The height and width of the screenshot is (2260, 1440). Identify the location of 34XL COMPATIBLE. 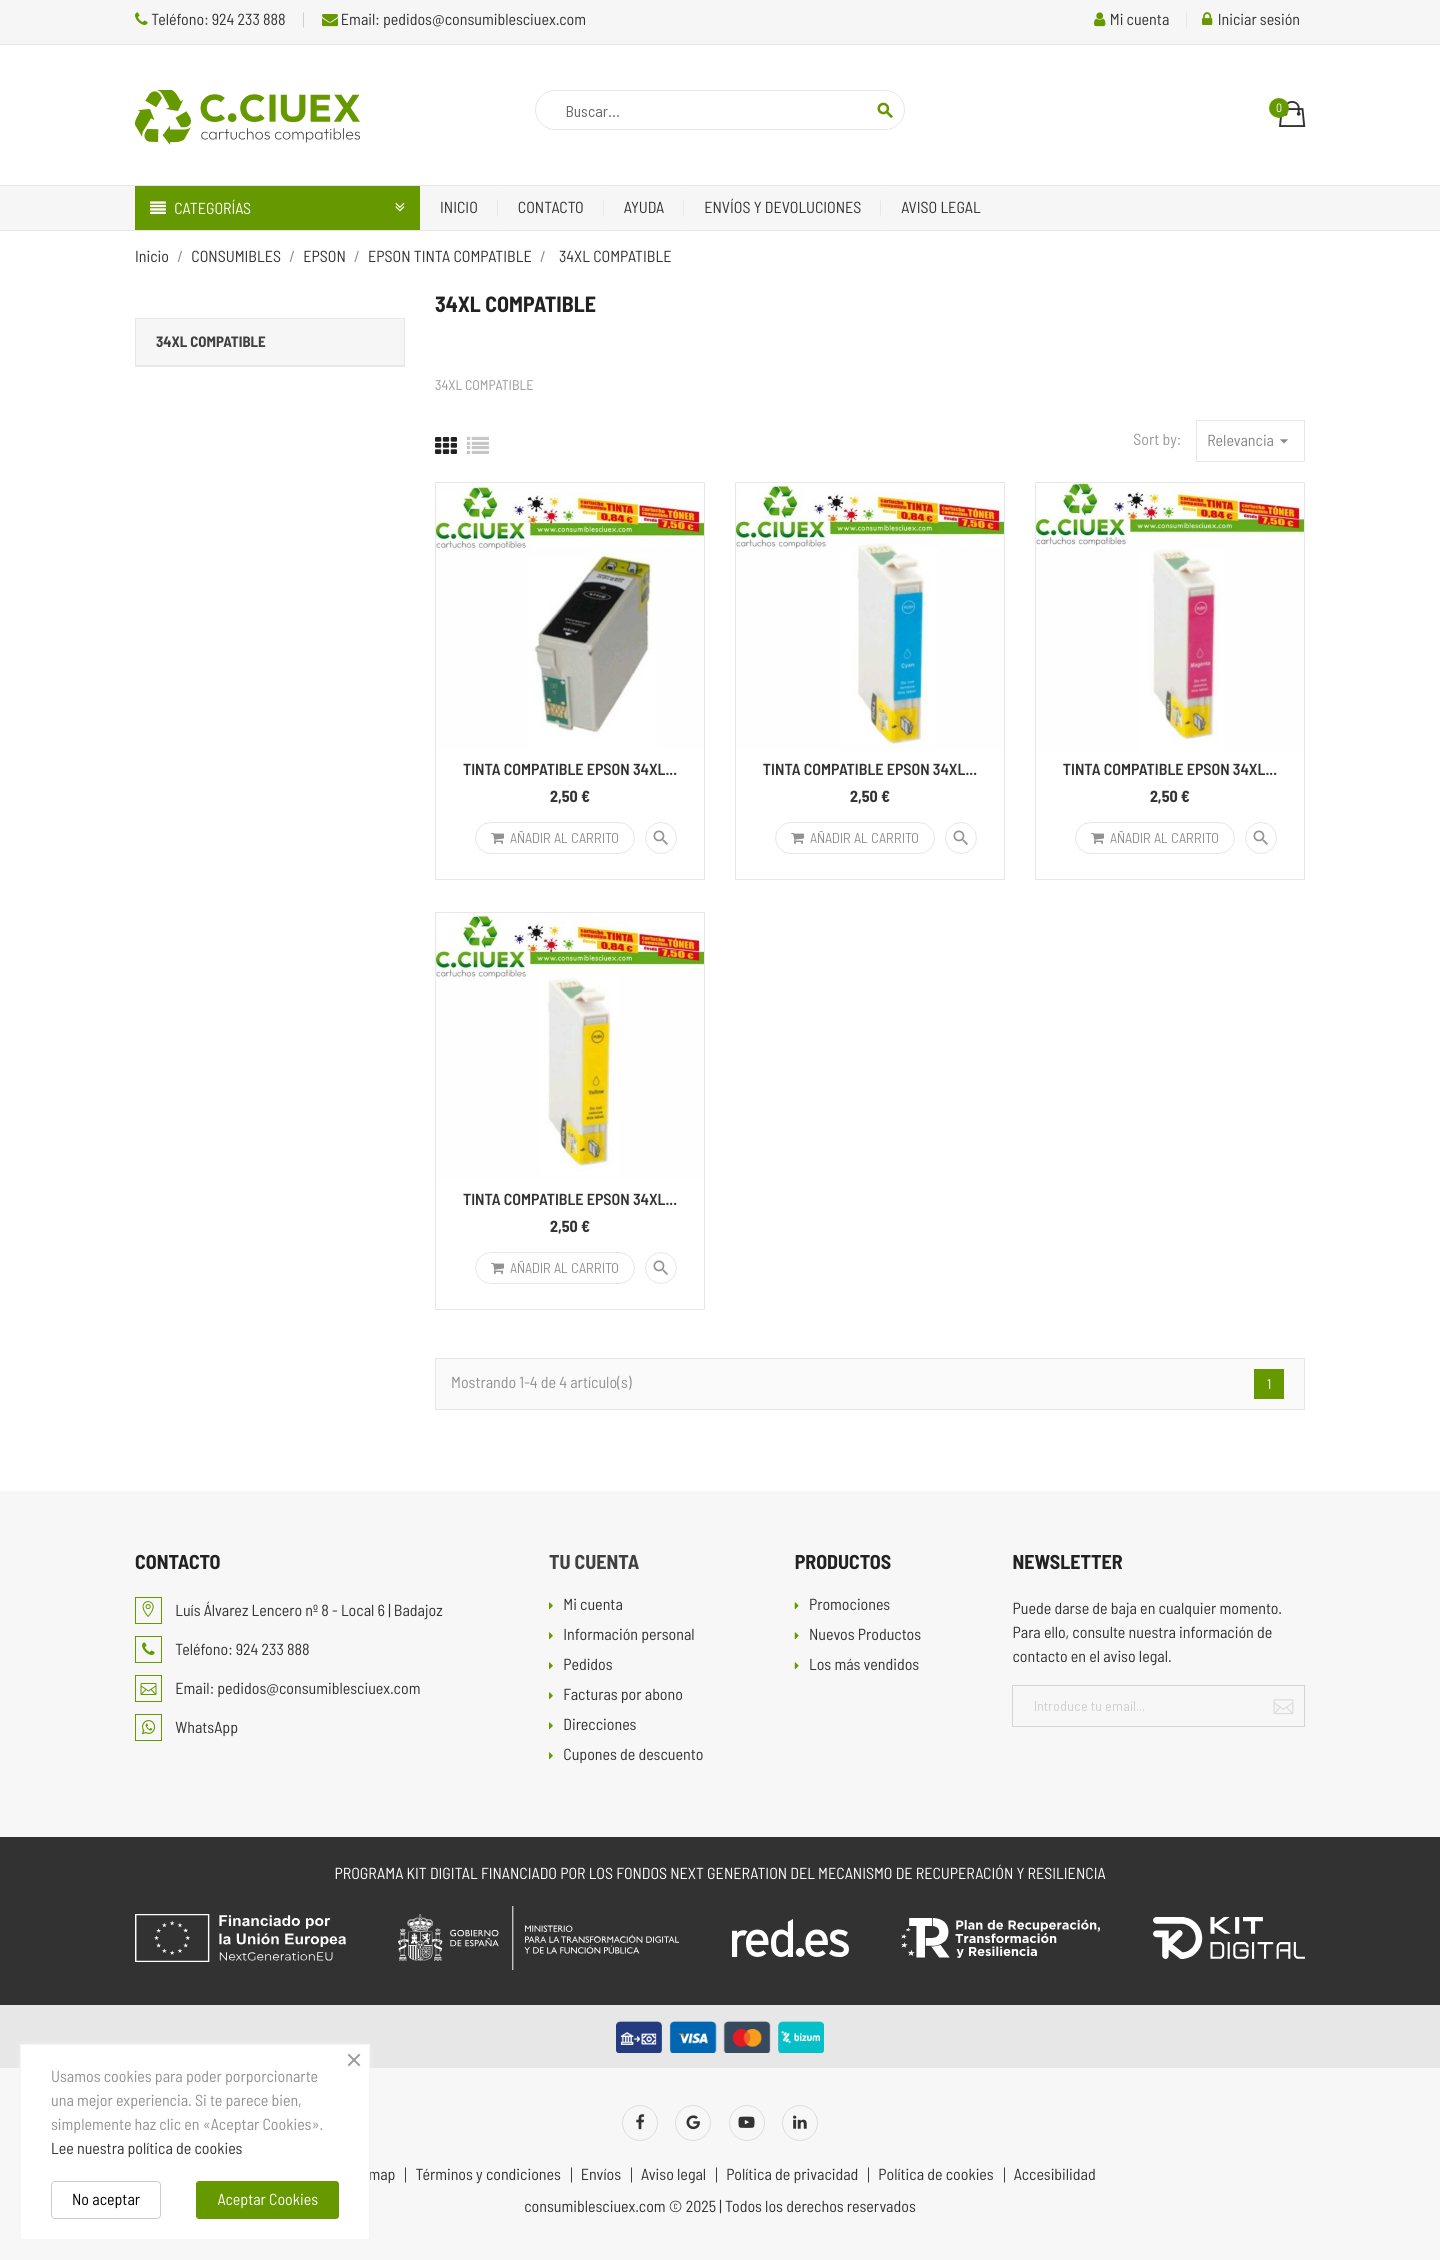
(211, 341).